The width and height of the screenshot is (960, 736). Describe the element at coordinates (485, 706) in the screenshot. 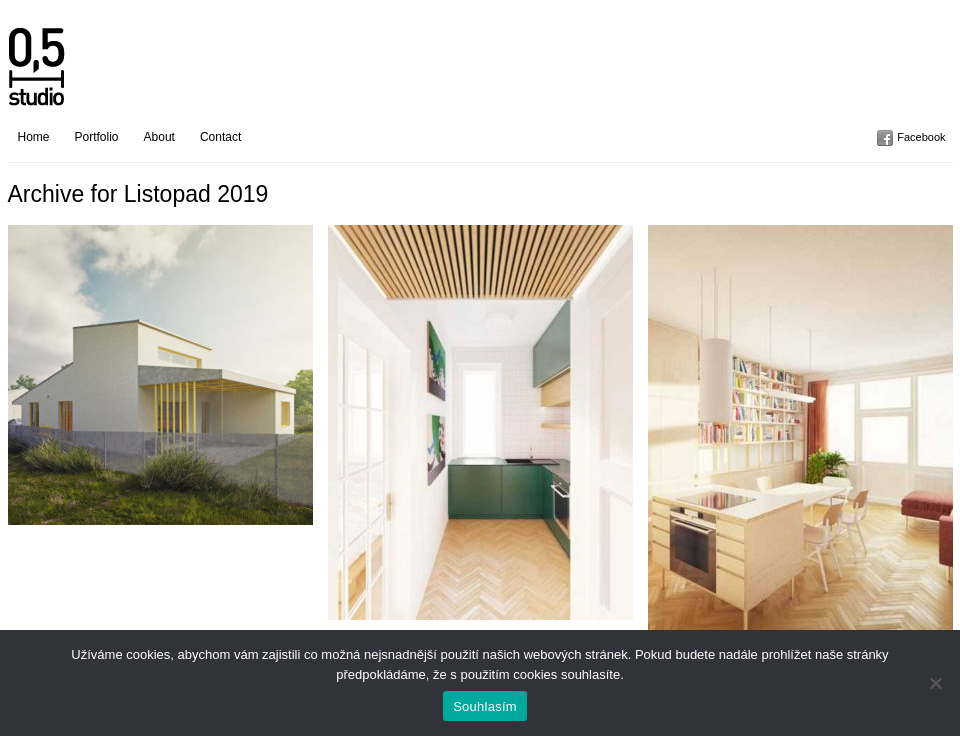

I see `Souhlasím` at that location.